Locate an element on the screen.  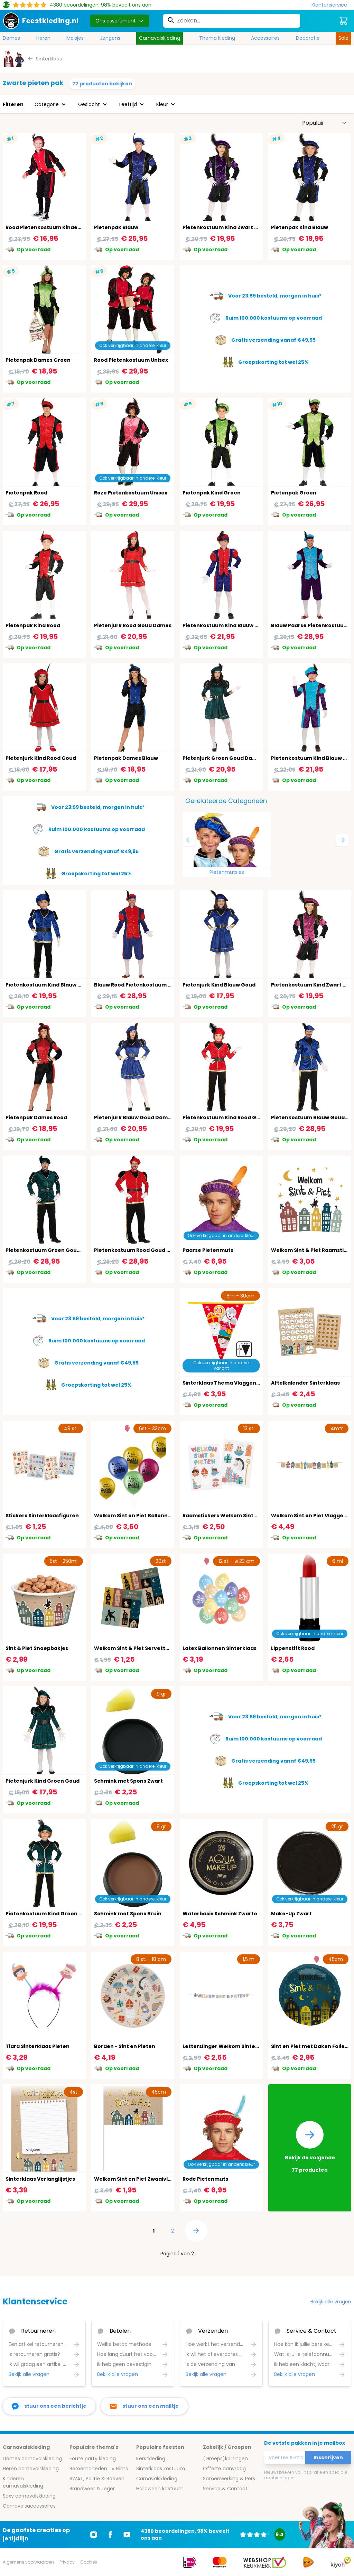
Make-Up Zwart is located at coordinates (291, 1913).